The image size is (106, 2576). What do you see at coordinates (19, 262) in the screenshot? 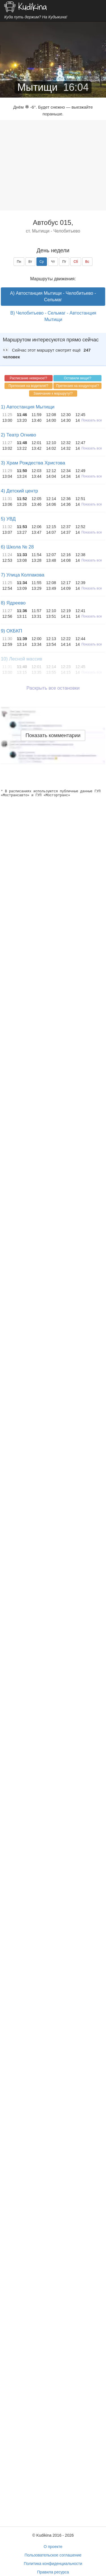
I see `Пн` at bounding box center [19, 262].